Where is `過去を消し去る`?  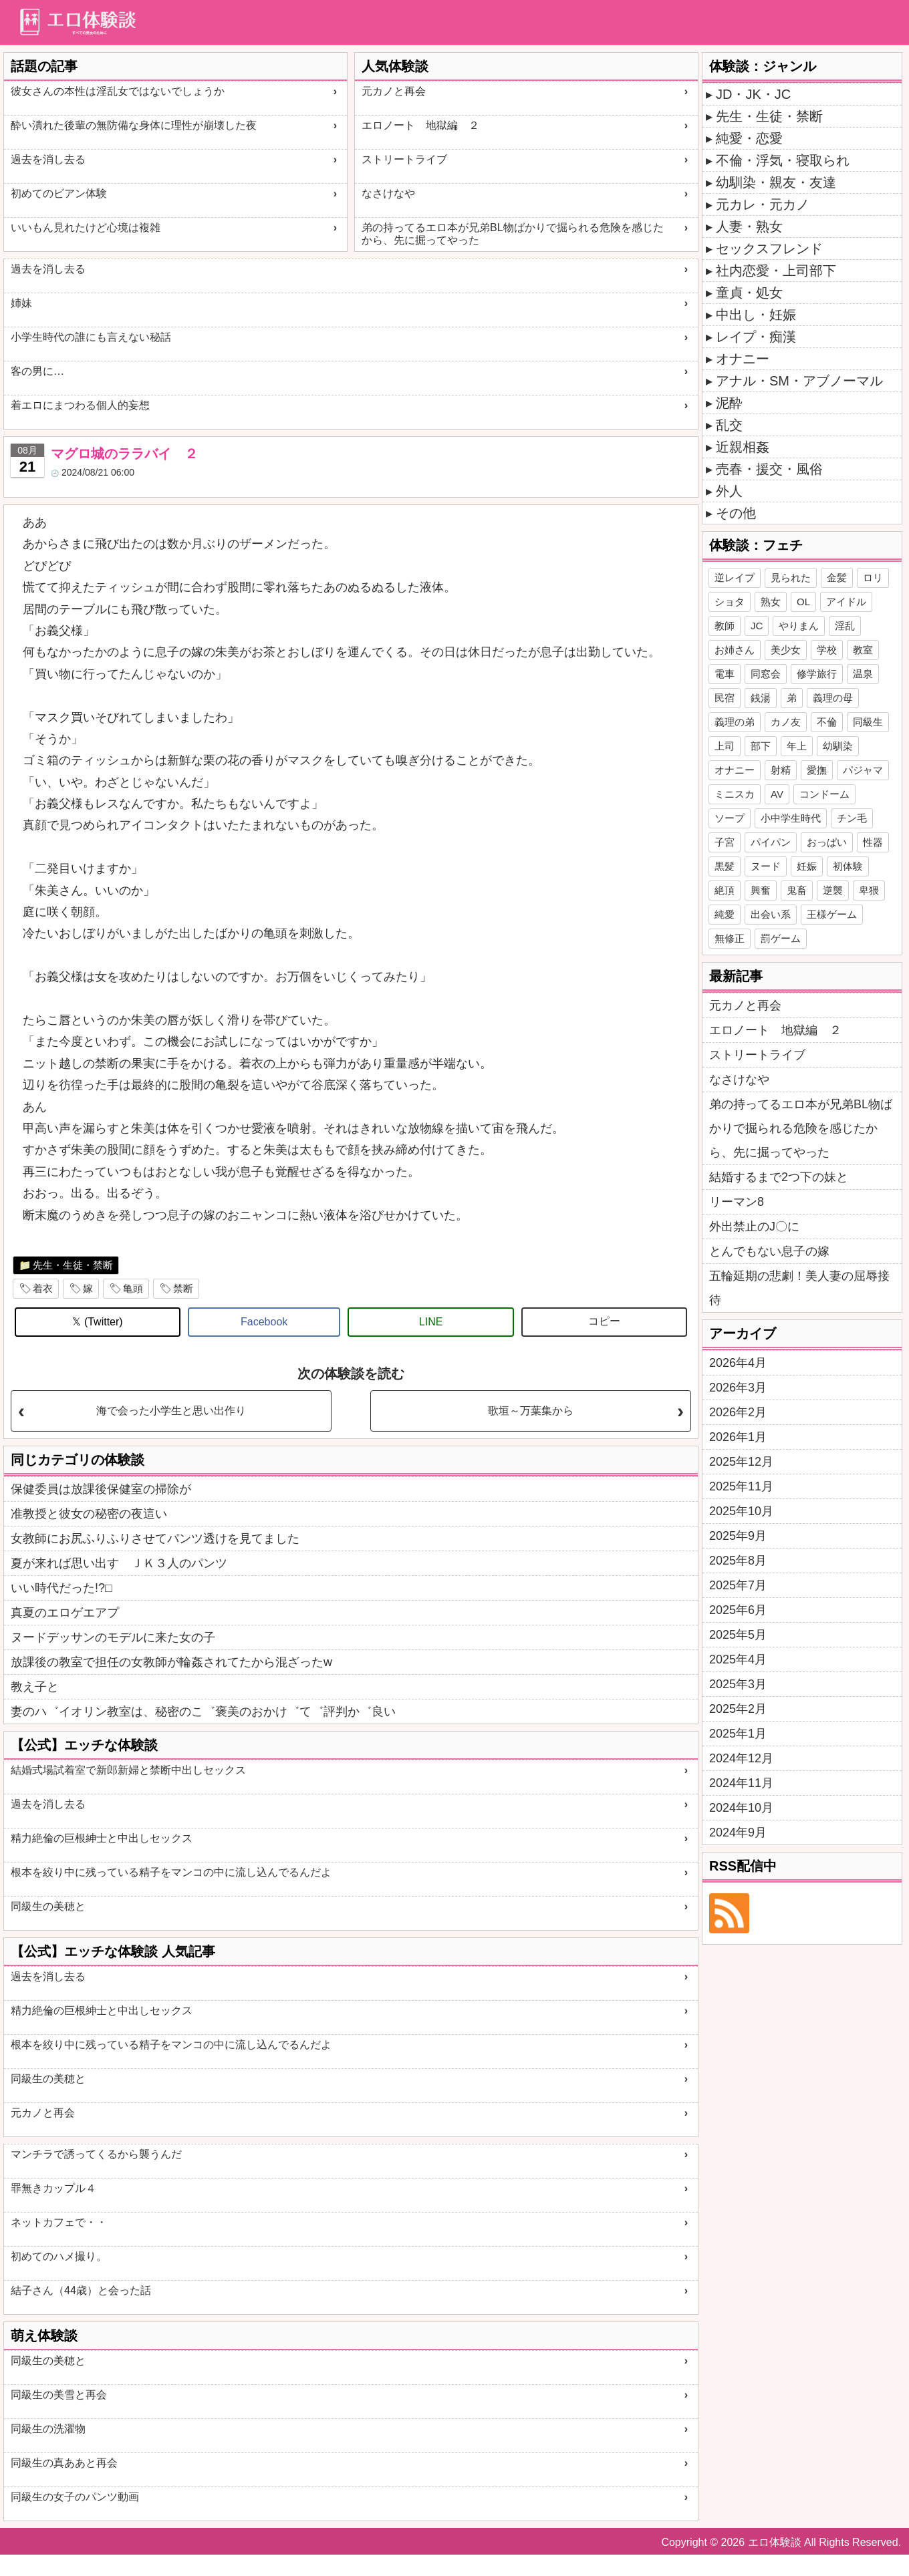
過去を消し去る is located at coordinates (48, 159).